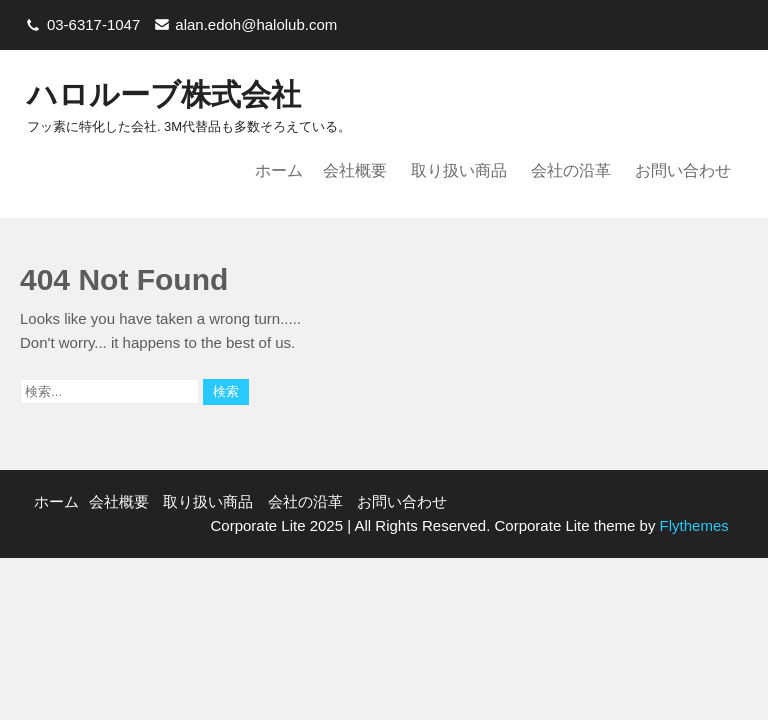  Describe the element at coordinates (683, 170) in the screenshot. I see `お問い合わせ` at that location.